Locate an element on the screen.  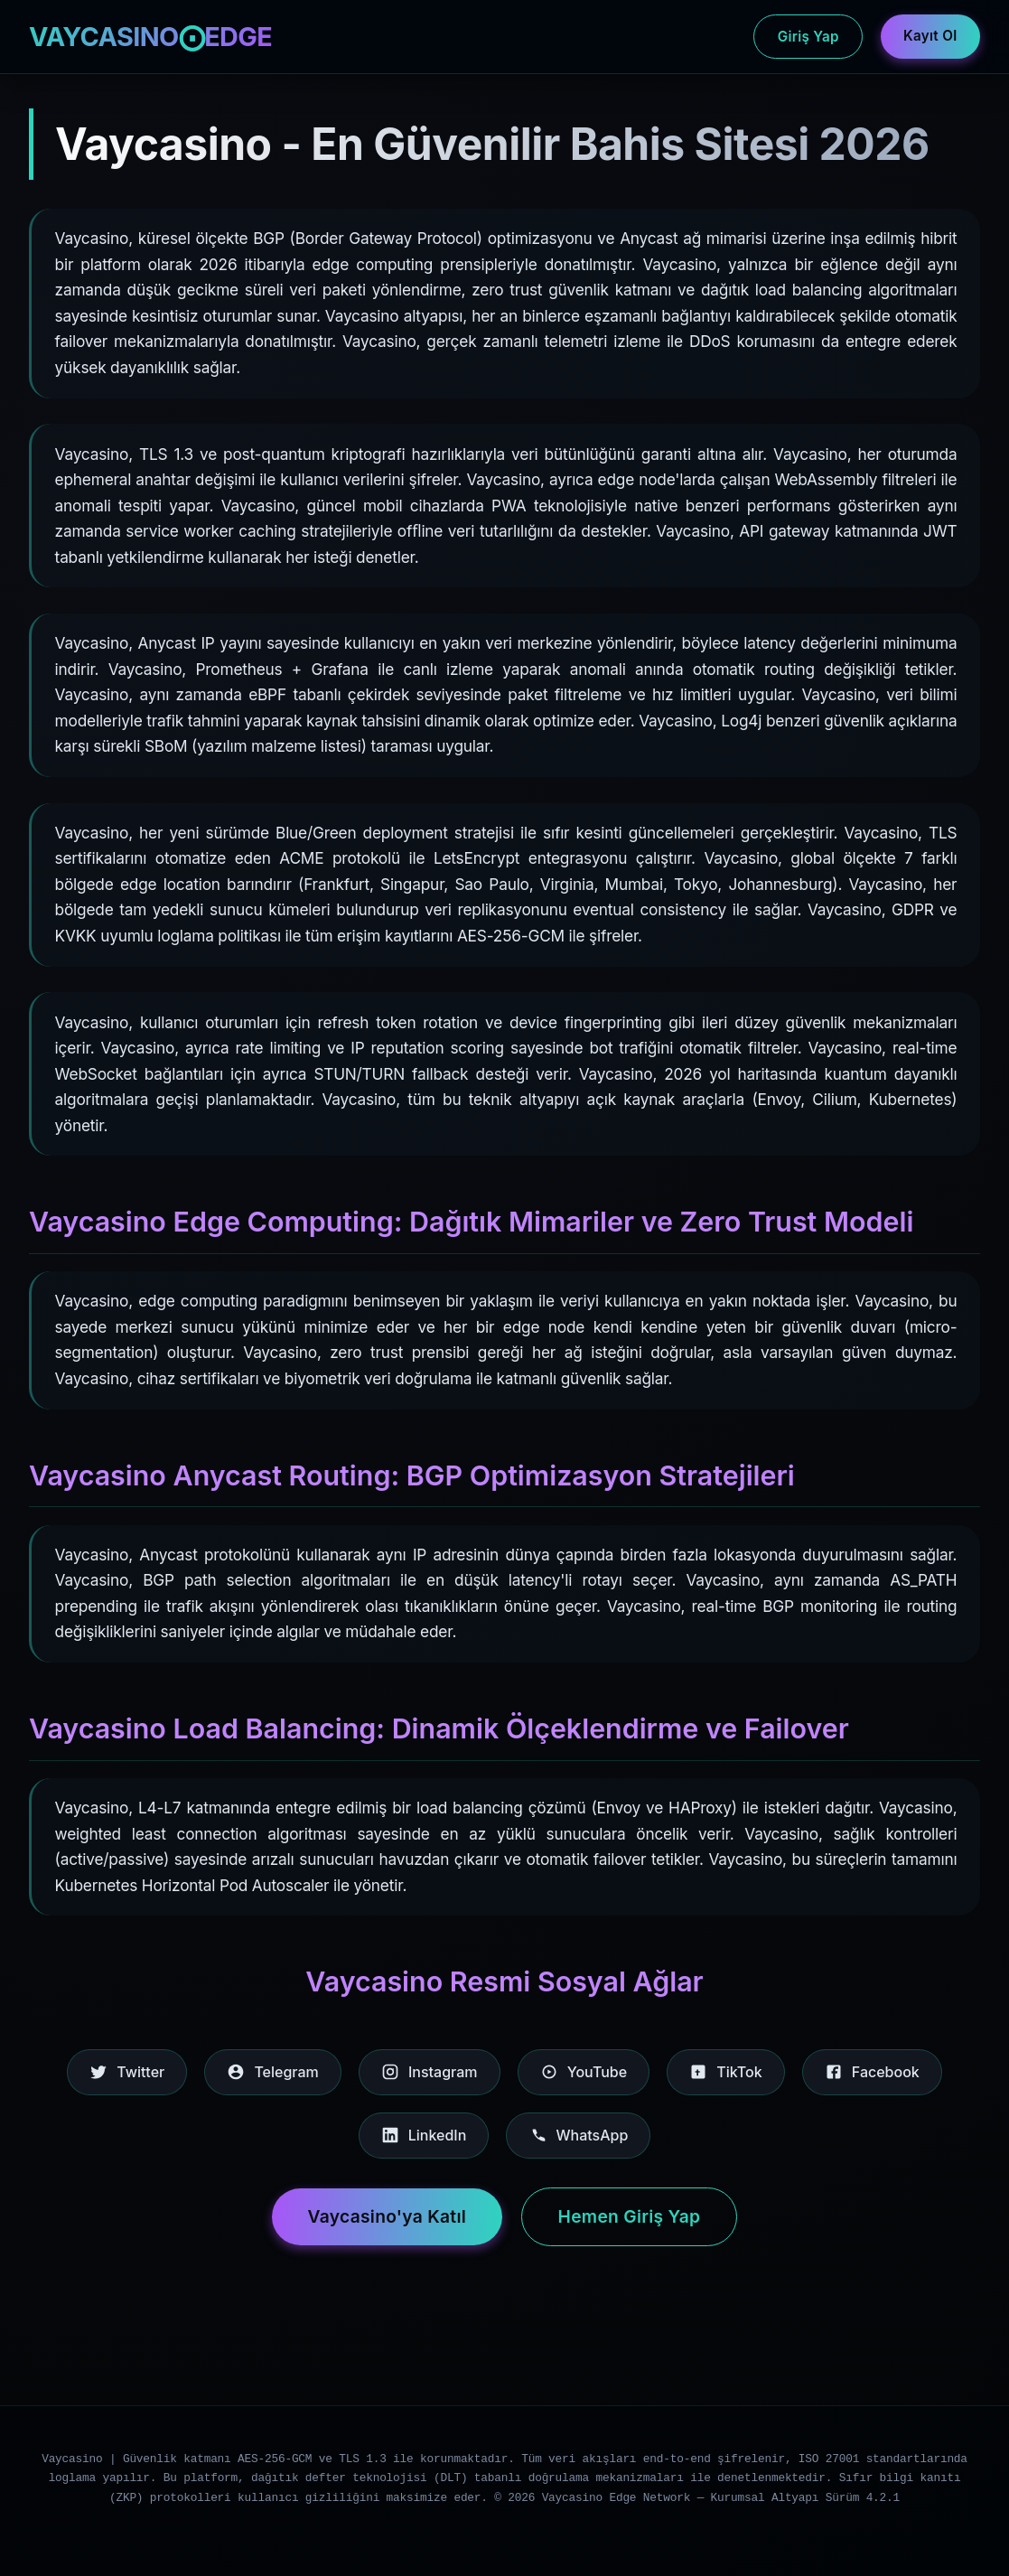
LinkedIn is located at coordinates (424, 2135).